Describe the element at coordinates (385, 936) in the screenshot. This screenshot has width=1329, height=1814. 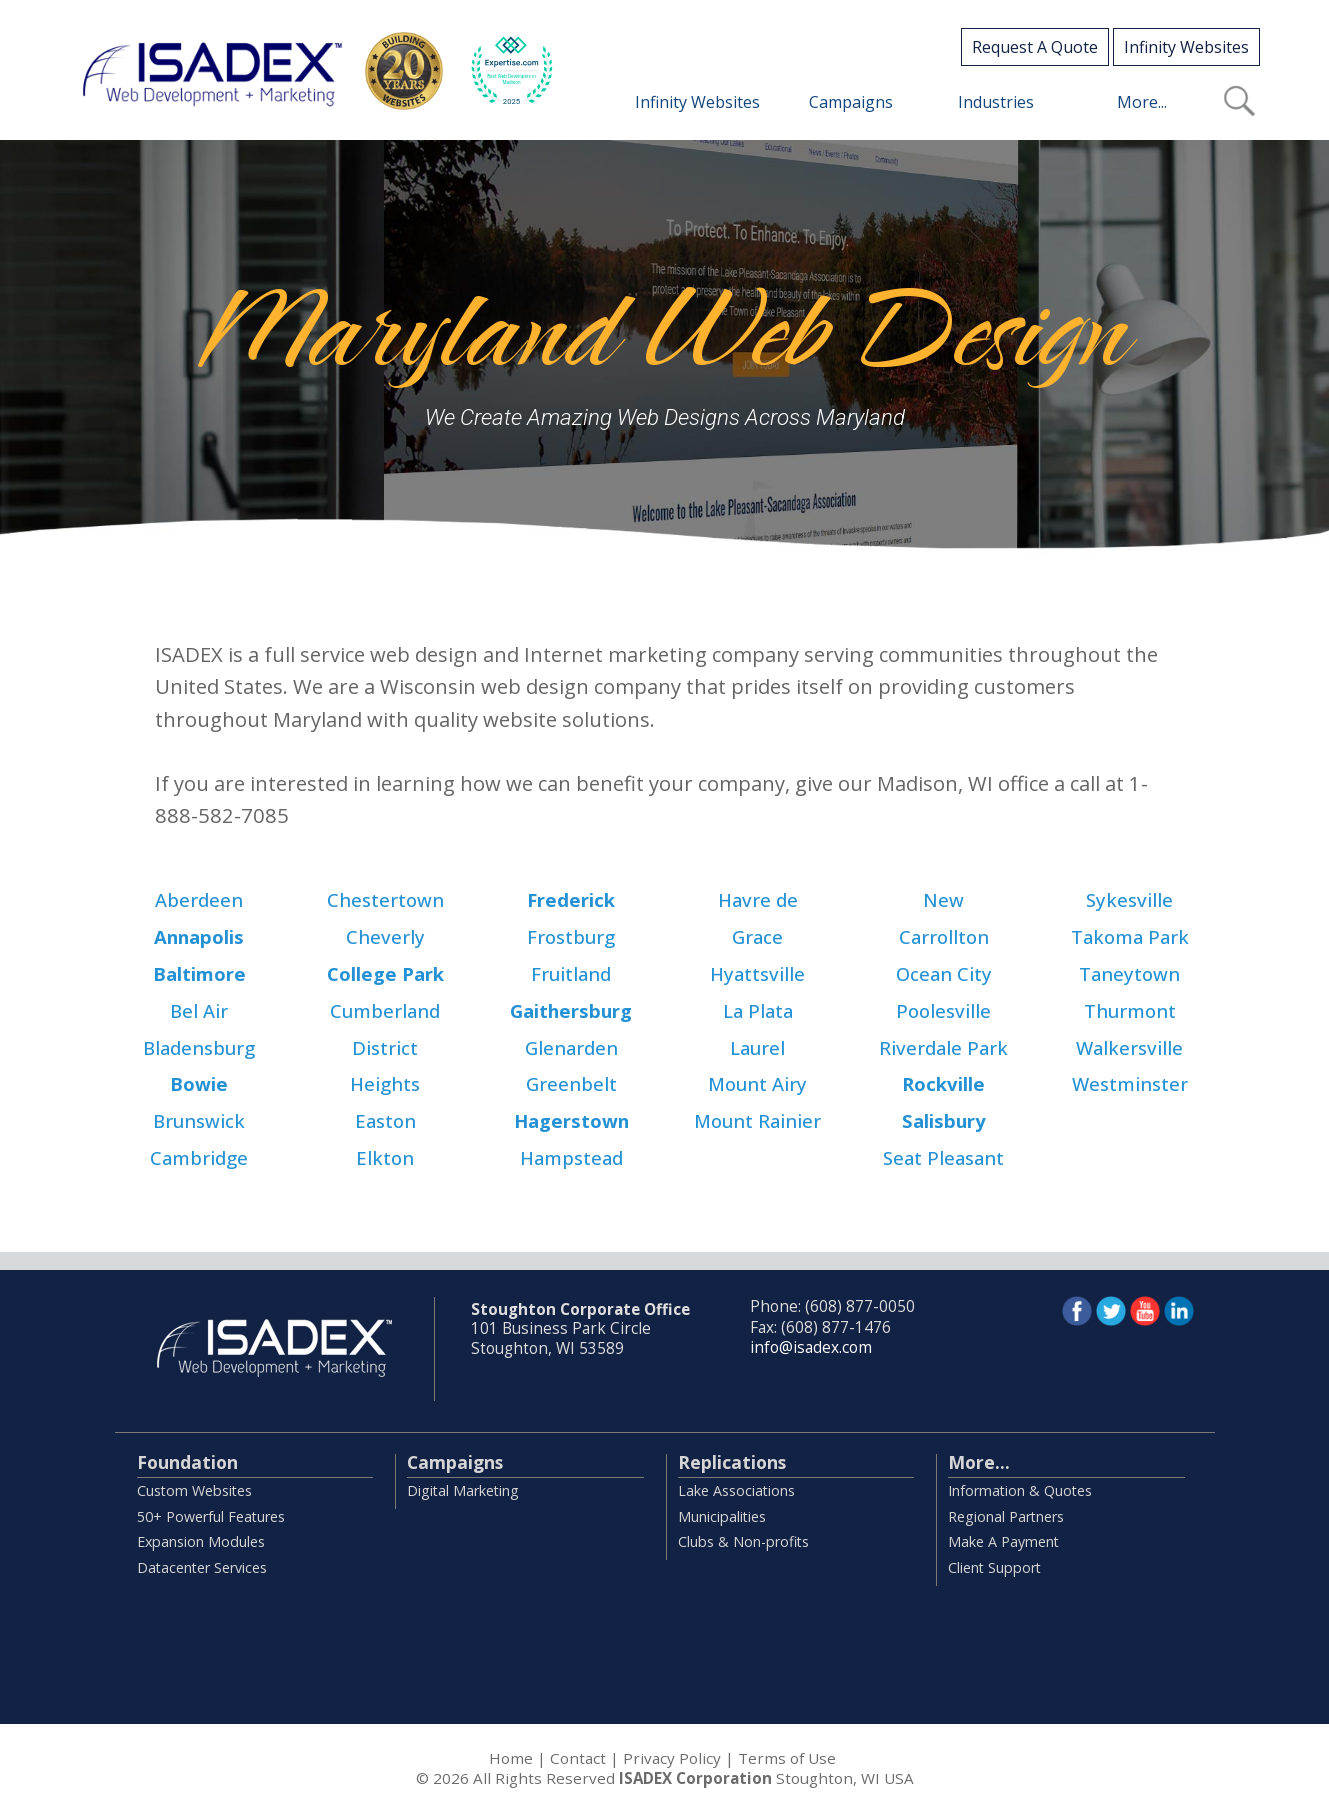
I see `Cheverly` at that location.